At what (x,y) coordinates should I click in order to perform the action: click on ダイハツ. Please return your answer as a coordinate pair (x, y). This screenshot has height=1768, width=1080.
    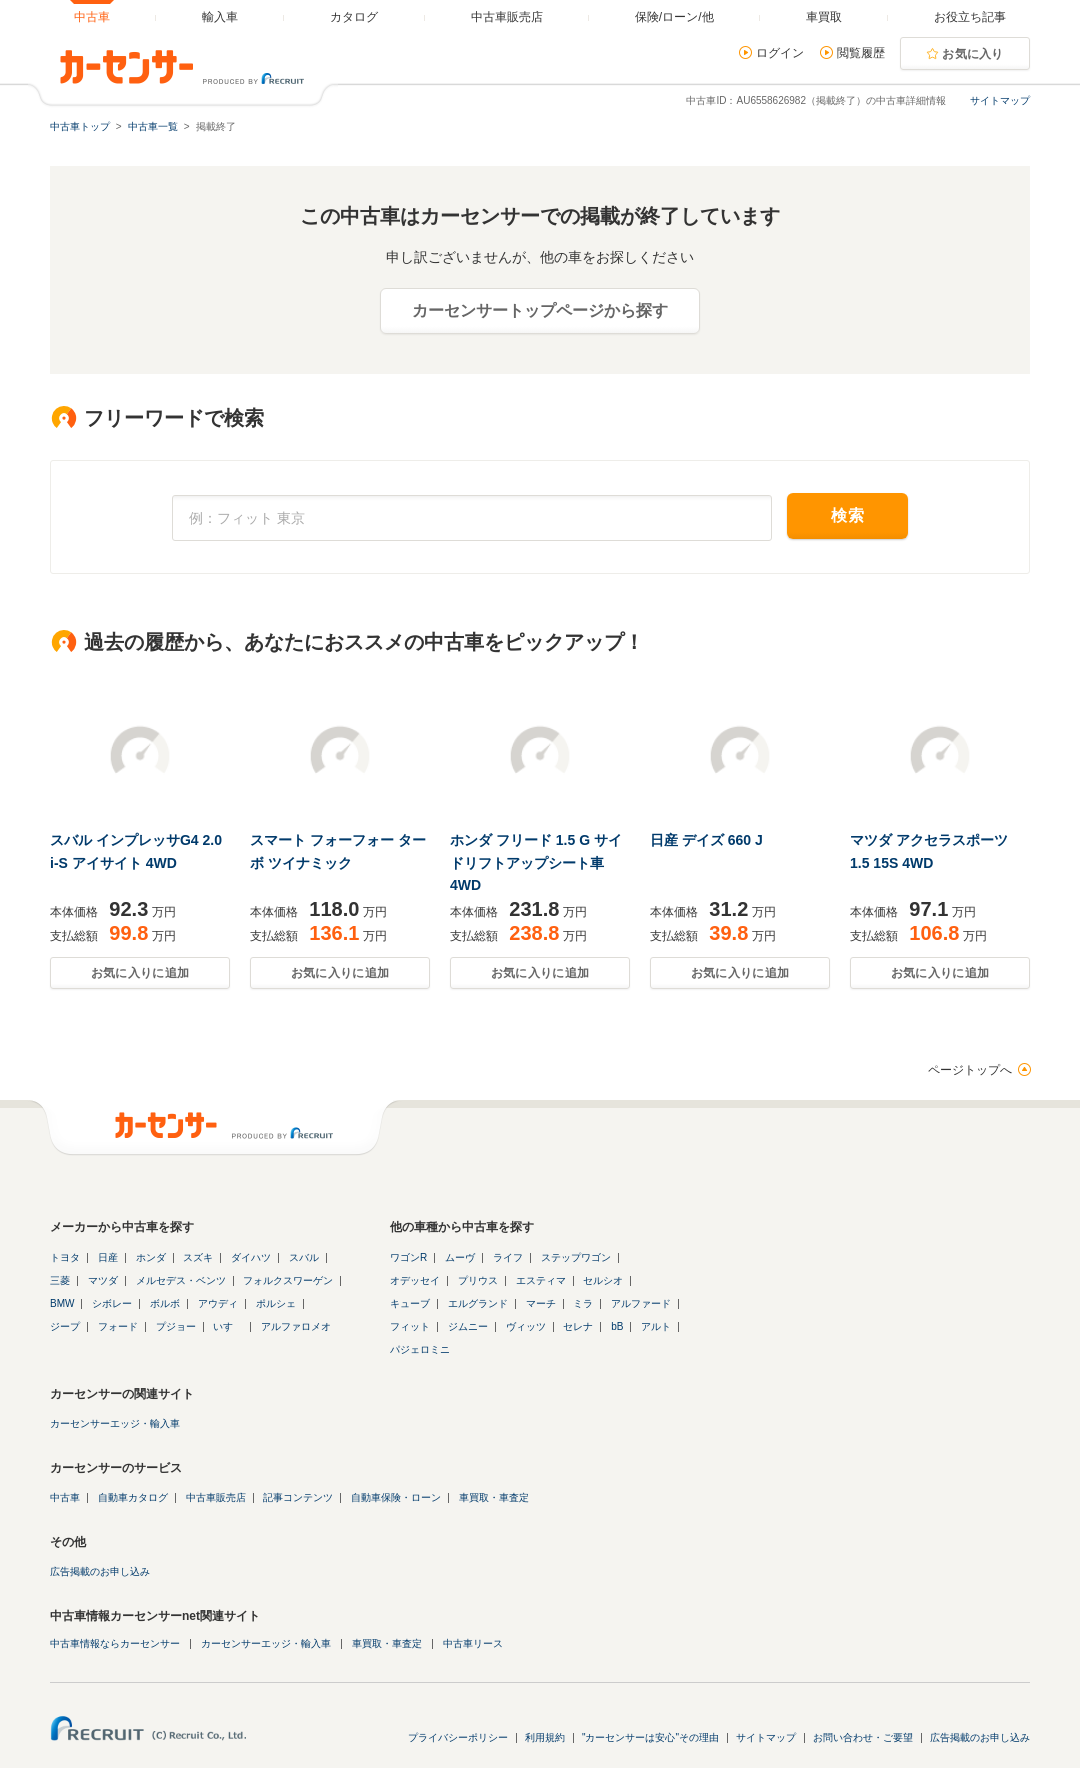
    Looking at the image, I should click on (251, 1257).